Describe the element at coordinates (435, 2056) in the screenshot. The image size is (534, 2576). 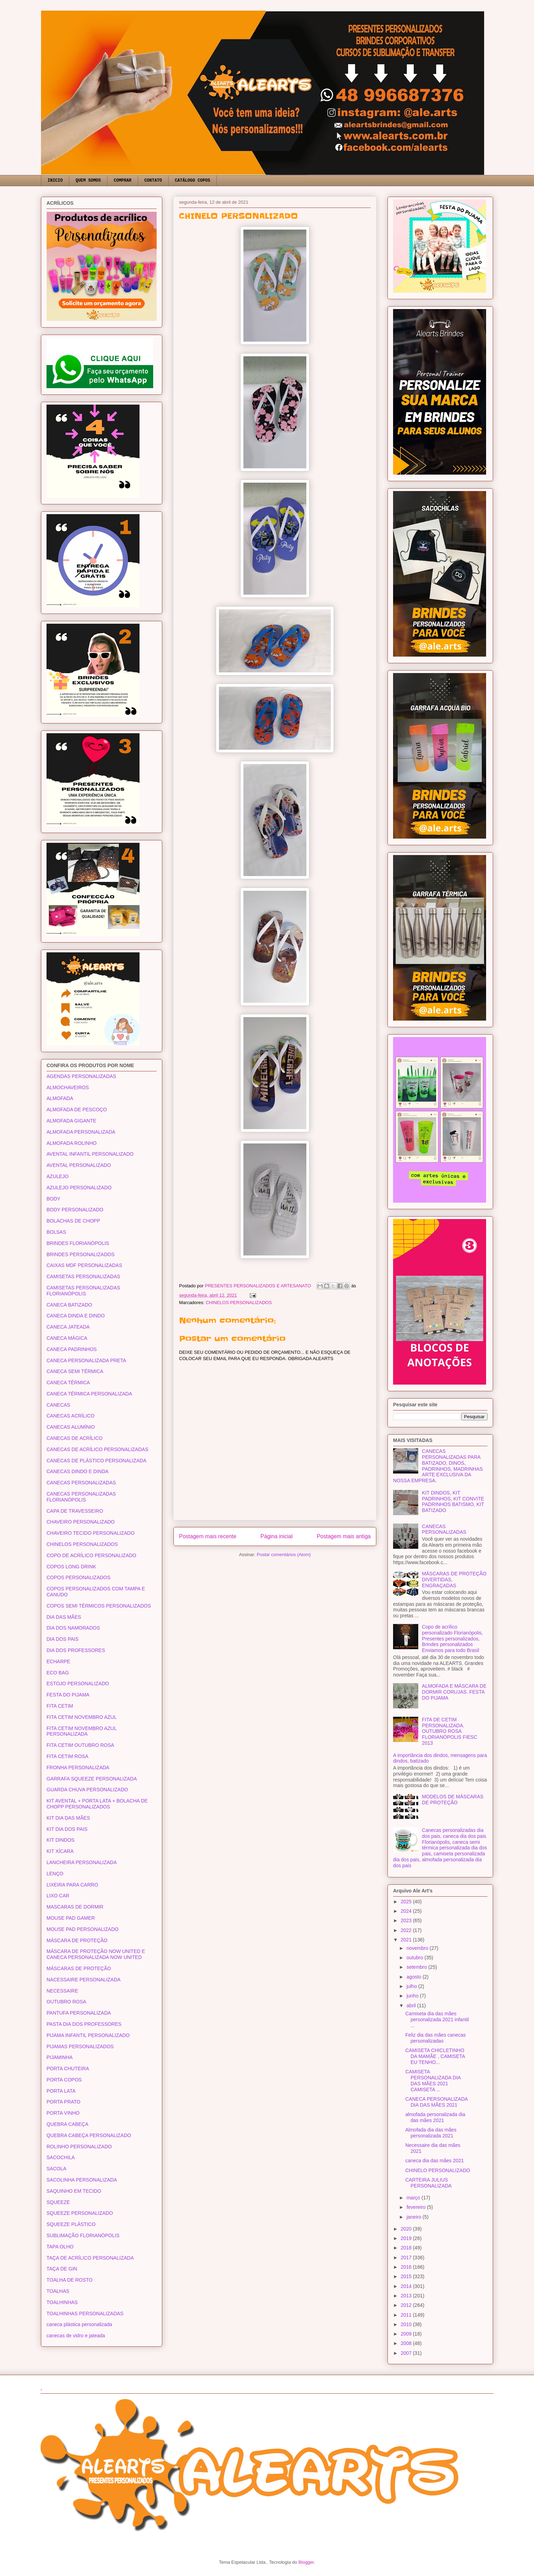
I see `CAMISETA CHICLETINHO DA MAMÃE , CAMISETA EU TENHO...` at that location.